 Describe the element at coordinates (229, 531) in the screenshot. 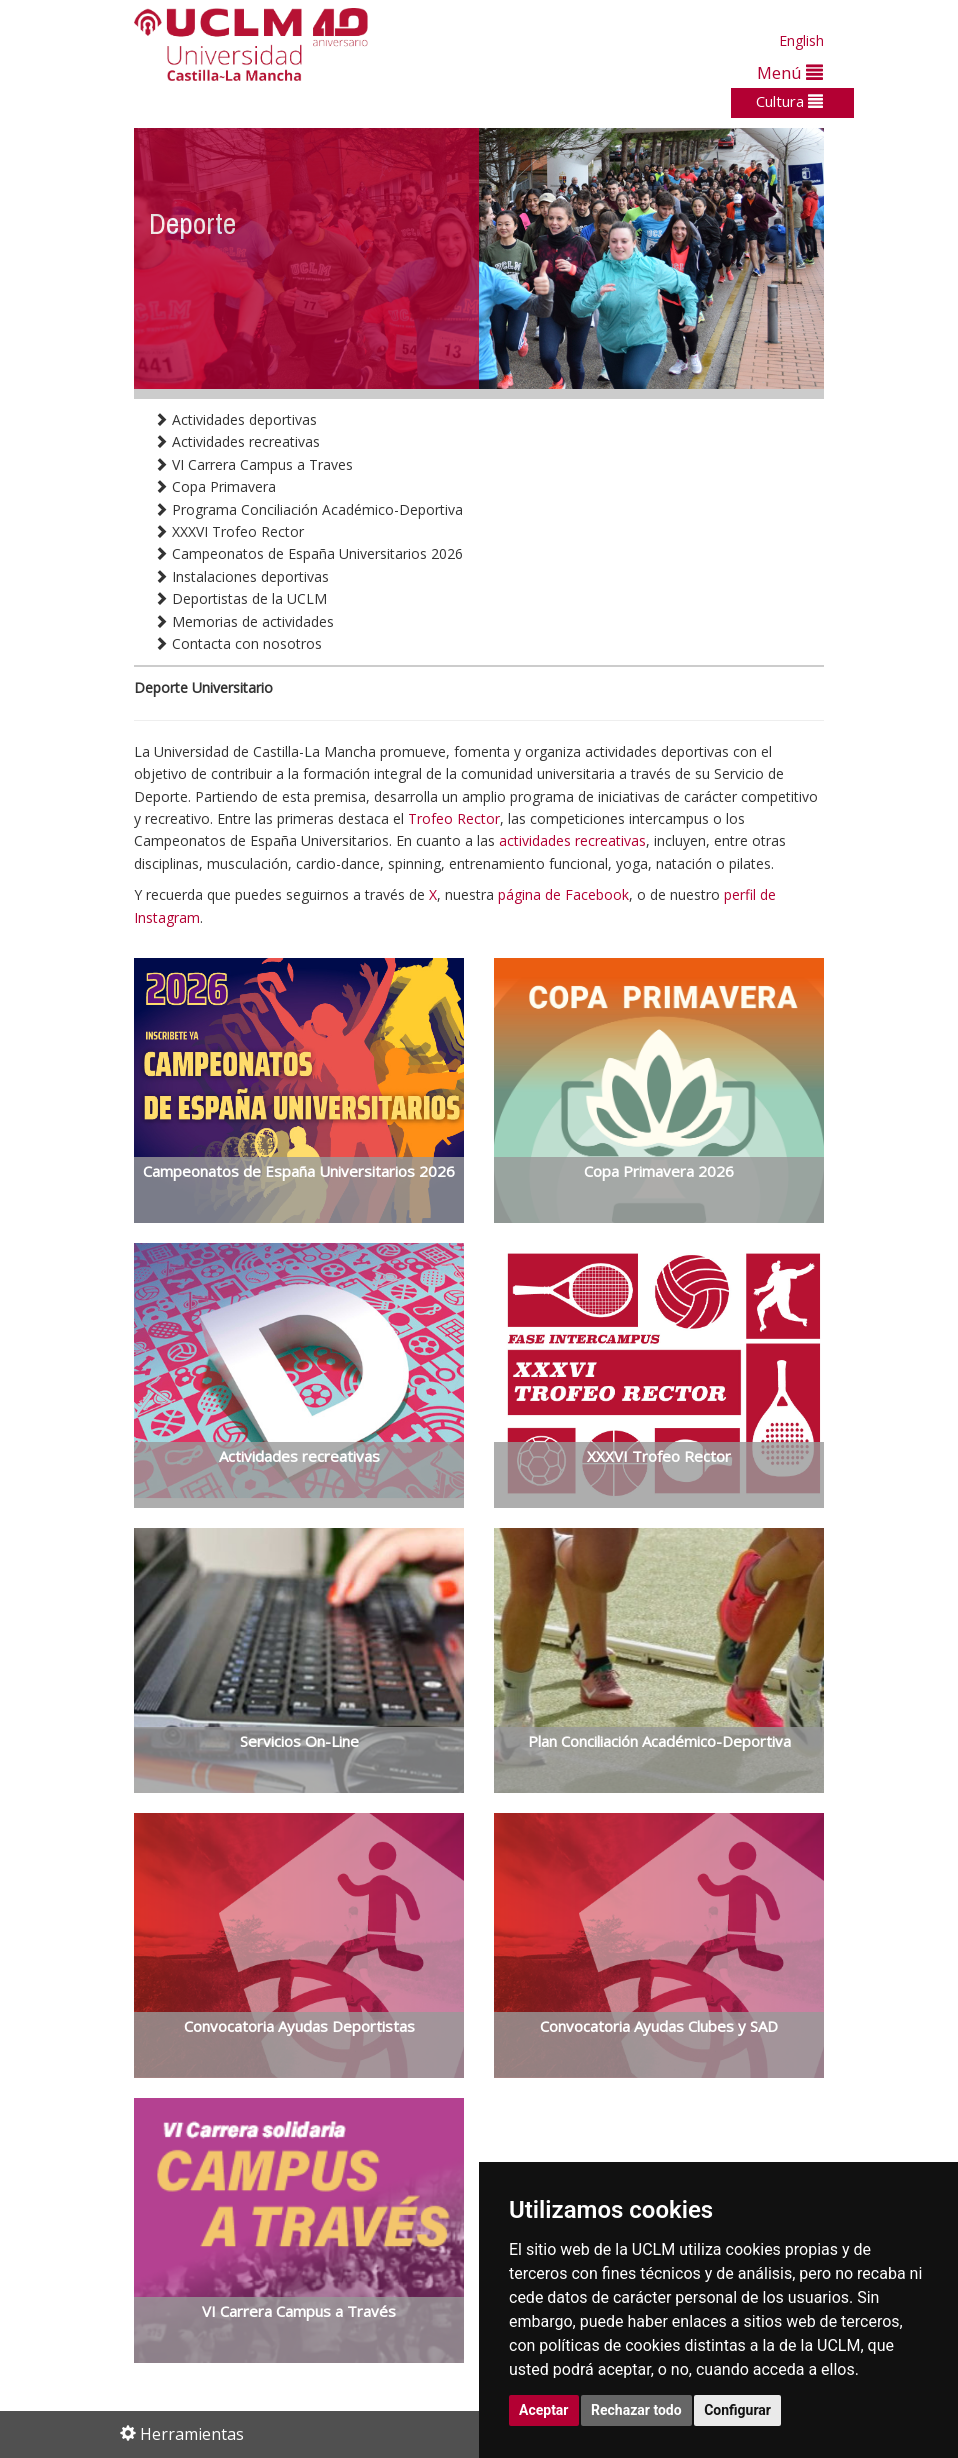

I see `XXXVI Trofeo Rector` at that location.